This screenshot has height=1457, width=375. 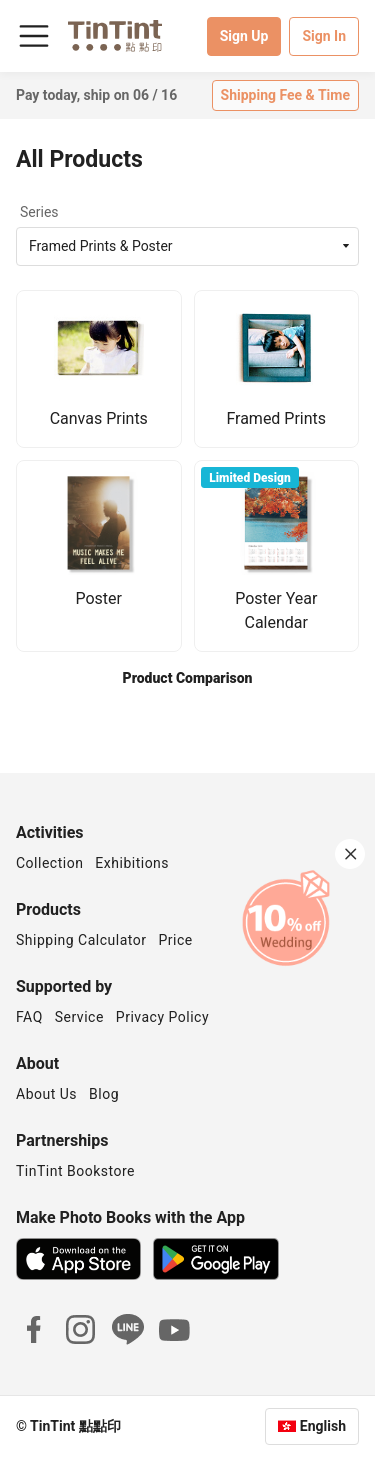 What do you see at coordinates (104, 1094) in the screenshot?
I see `Blog` at bounding box center [104, 1094].